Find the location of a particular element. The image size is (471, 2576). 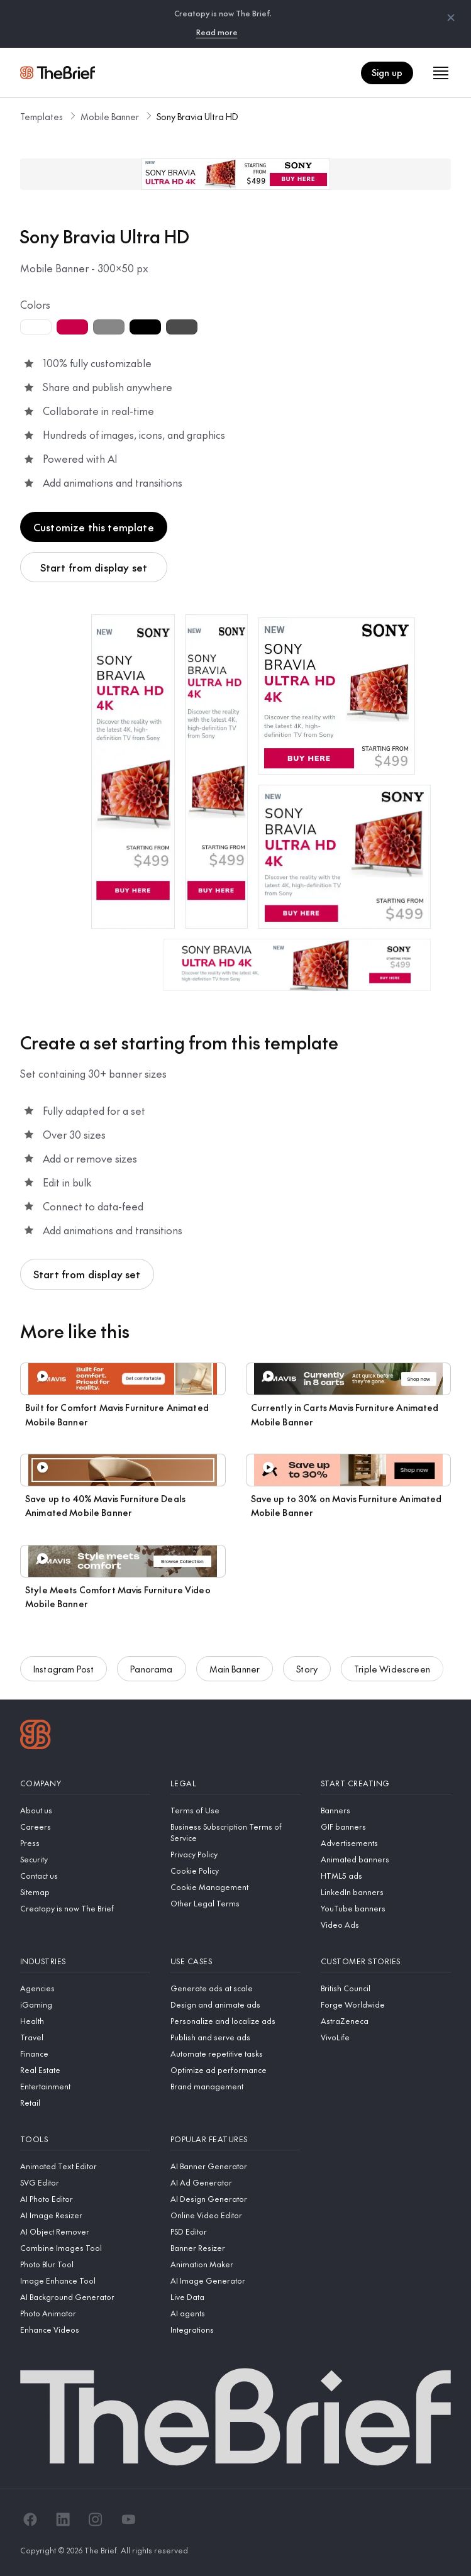

[AI Photo Editor] is located at coordinates (85, 2198).